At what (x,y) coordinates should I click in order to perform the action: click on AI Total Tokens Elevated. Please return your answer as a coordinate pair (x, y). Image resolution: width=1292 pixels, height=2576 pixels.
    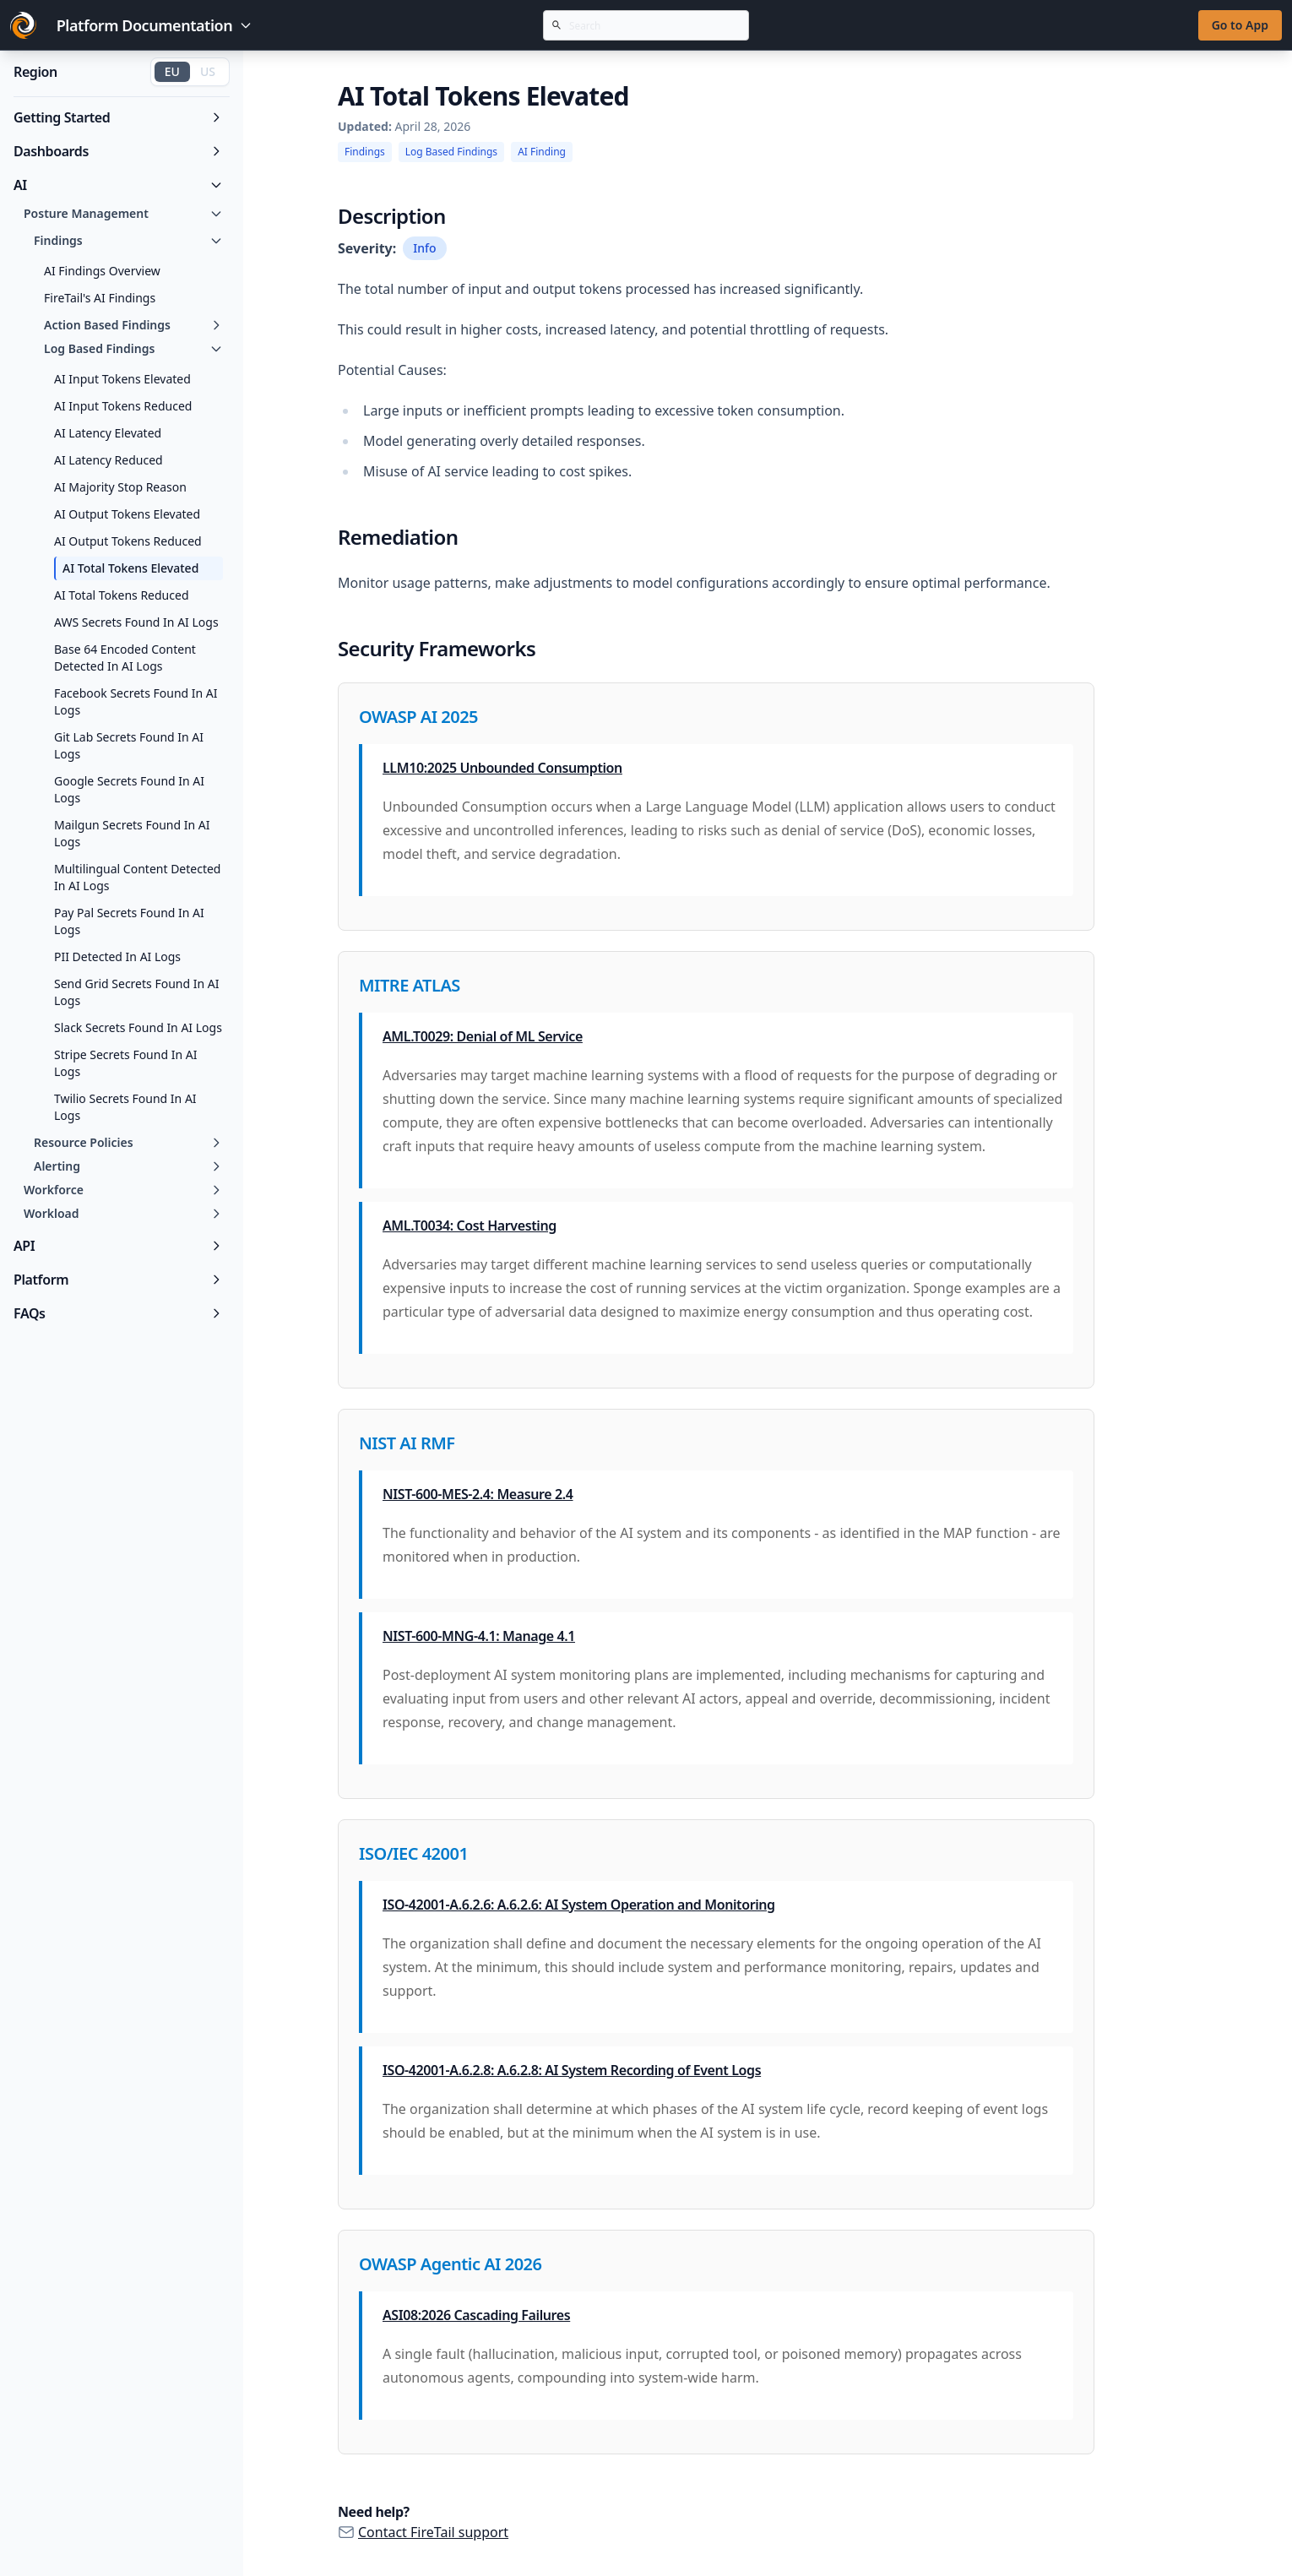
    Looking at the image, I should click on (130, 568).